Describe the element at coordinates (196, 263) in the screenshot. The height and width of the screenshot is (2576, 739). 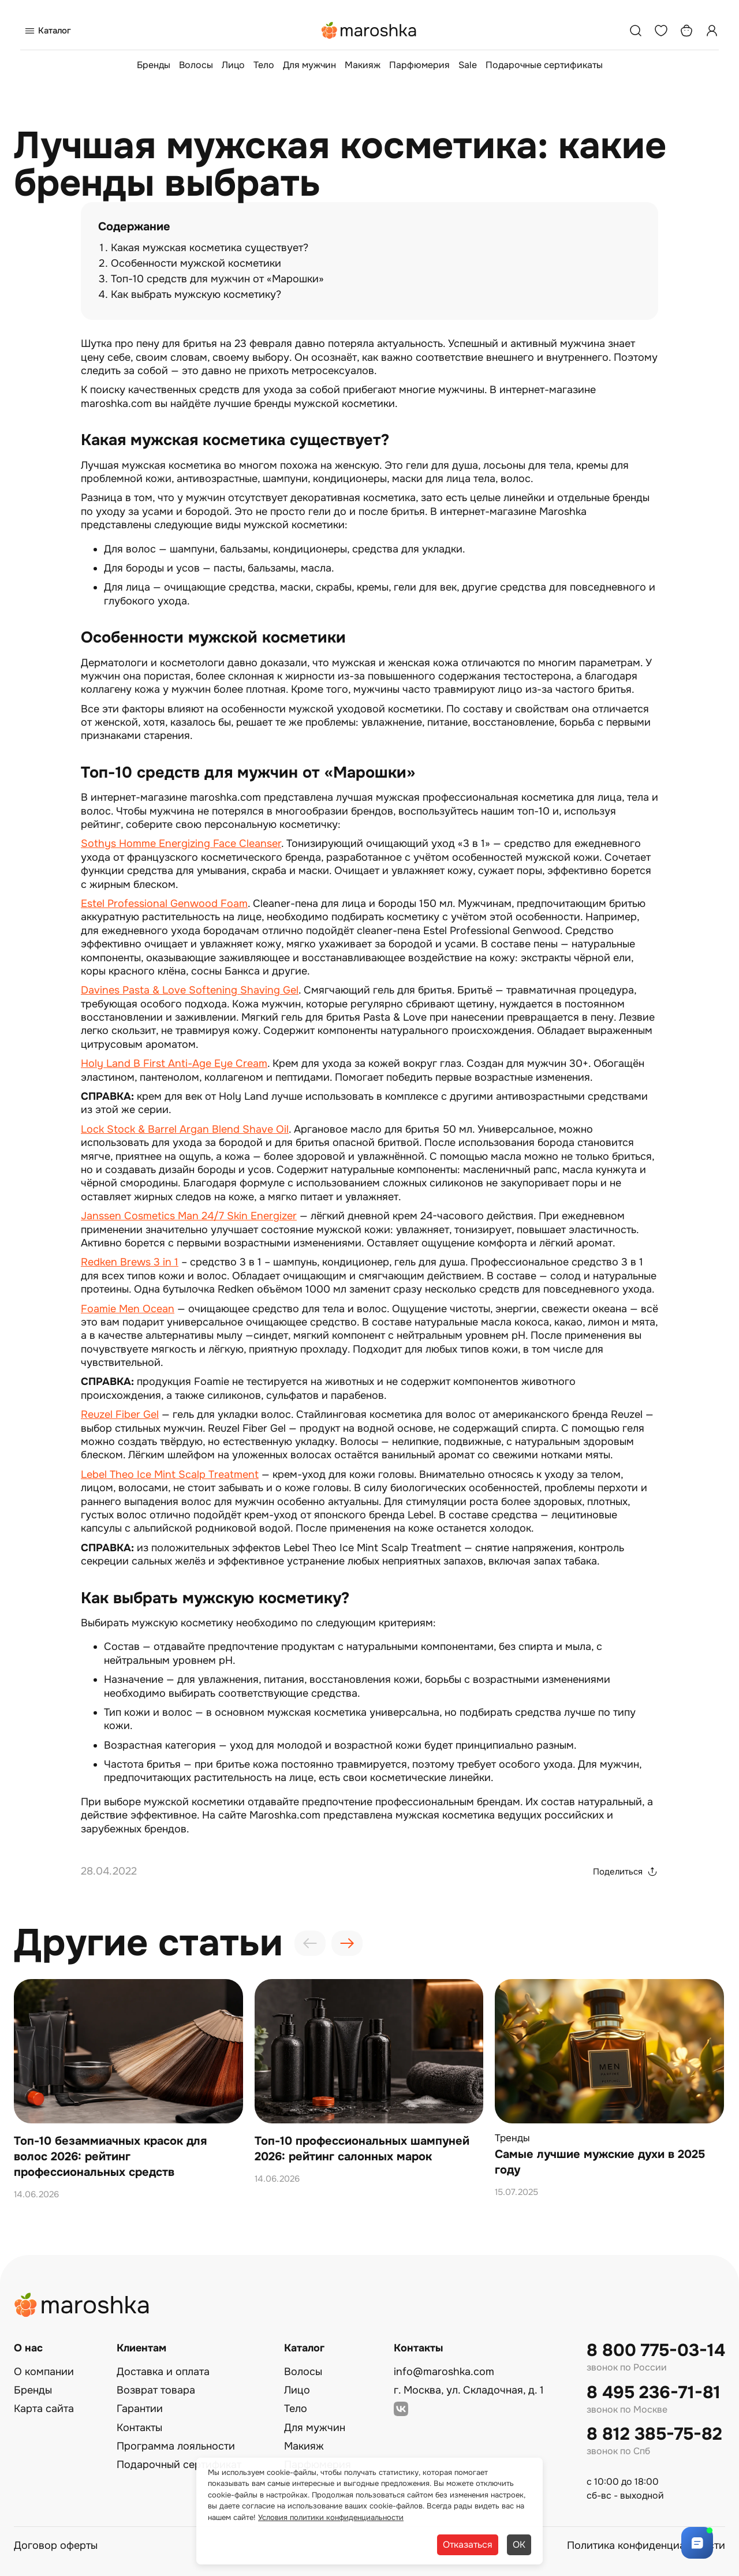
I see `Особенности мужской косметики` at that location.